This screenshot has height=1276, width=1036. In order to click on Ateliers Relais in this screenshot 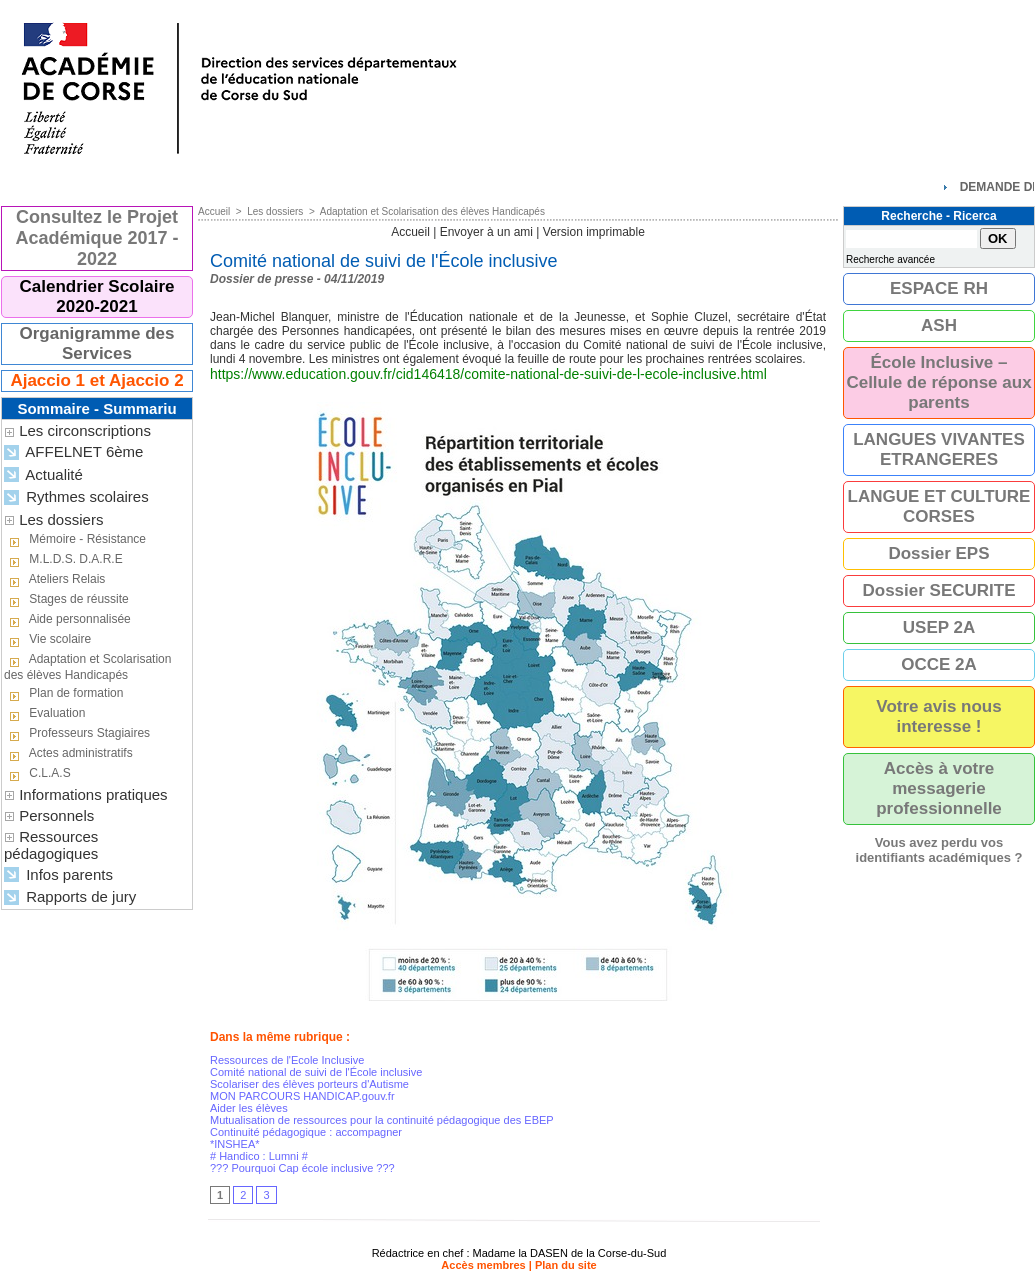, I will do `click(54, 580)`.